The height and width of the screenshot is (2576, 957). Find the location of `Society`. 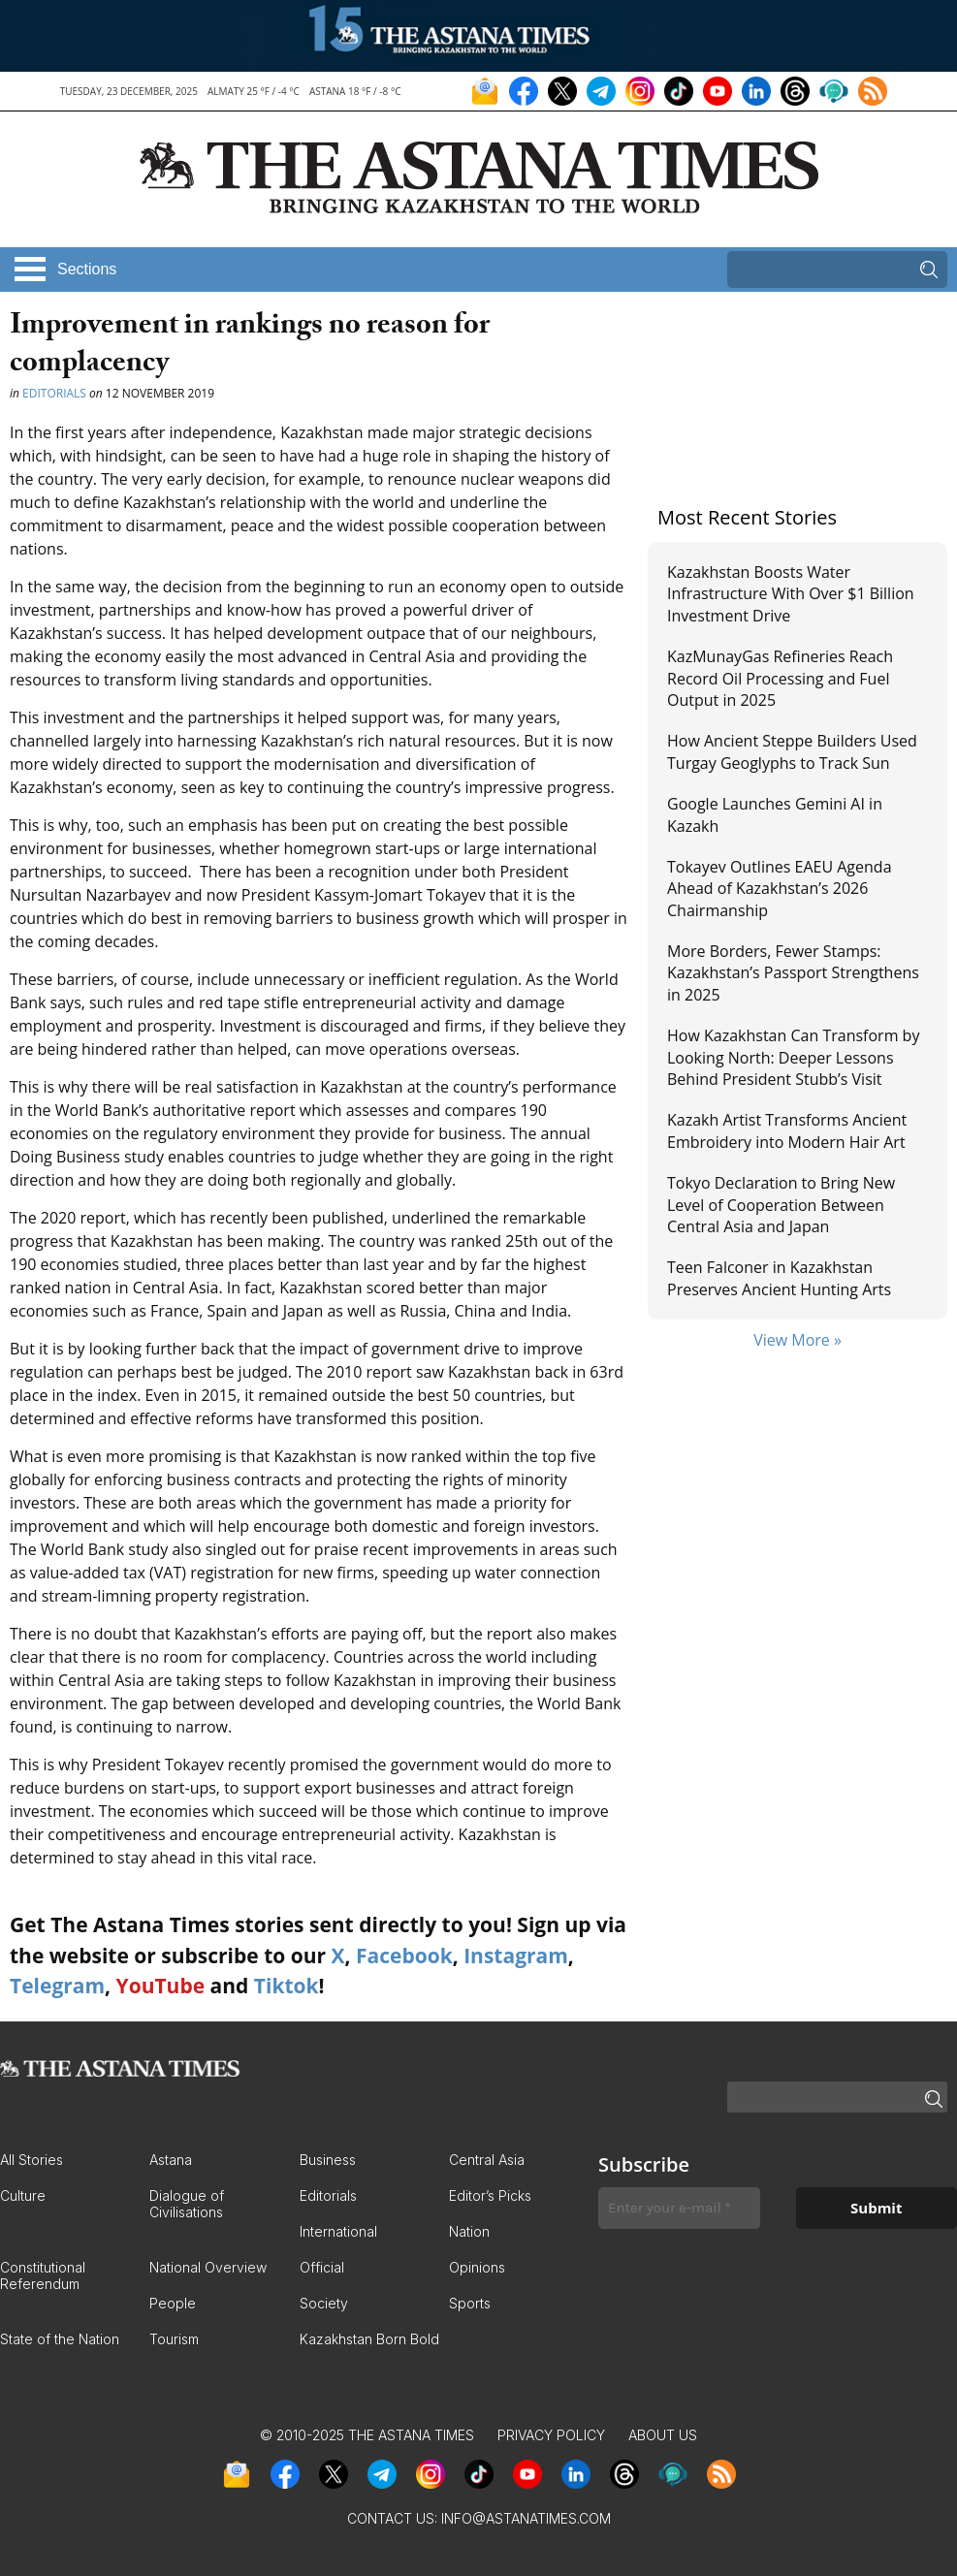

Society is located at coordinates (324, 2303).